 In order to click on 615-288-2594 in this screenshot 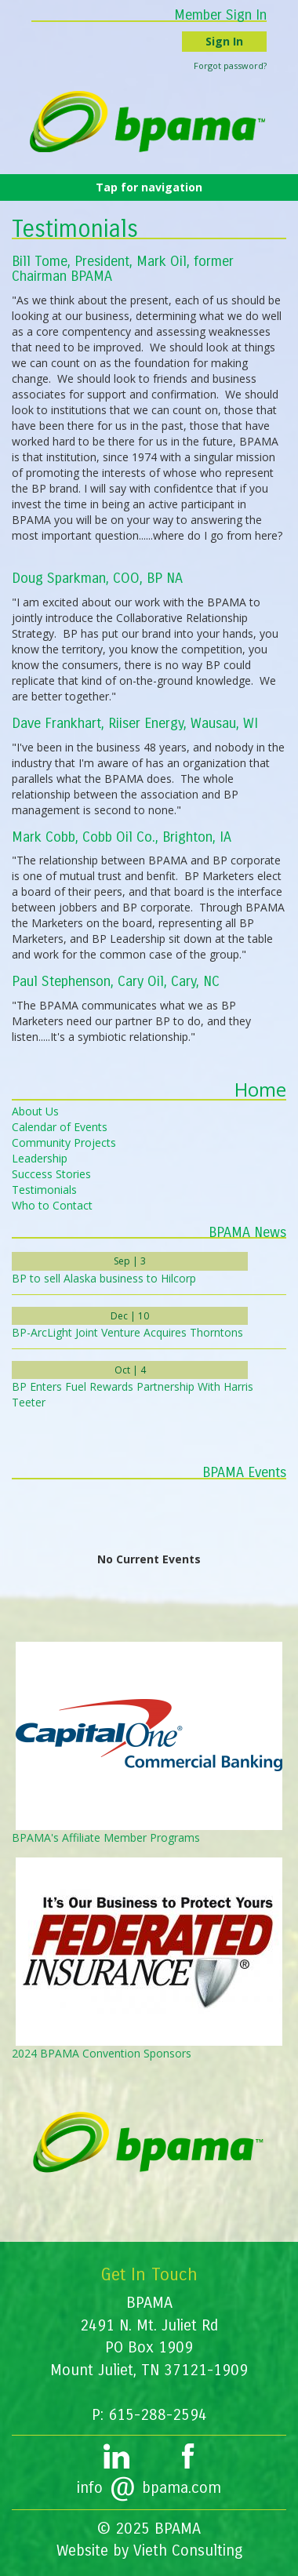, I will do `click(157, 2415)`.